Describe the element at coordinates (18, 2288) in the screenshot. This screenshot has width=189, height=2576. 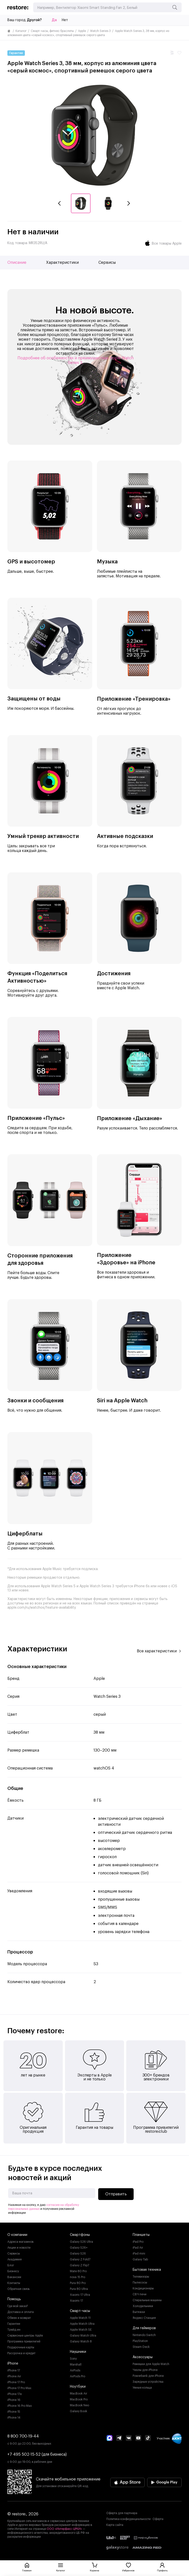
I see `Обратная связь` at that location.